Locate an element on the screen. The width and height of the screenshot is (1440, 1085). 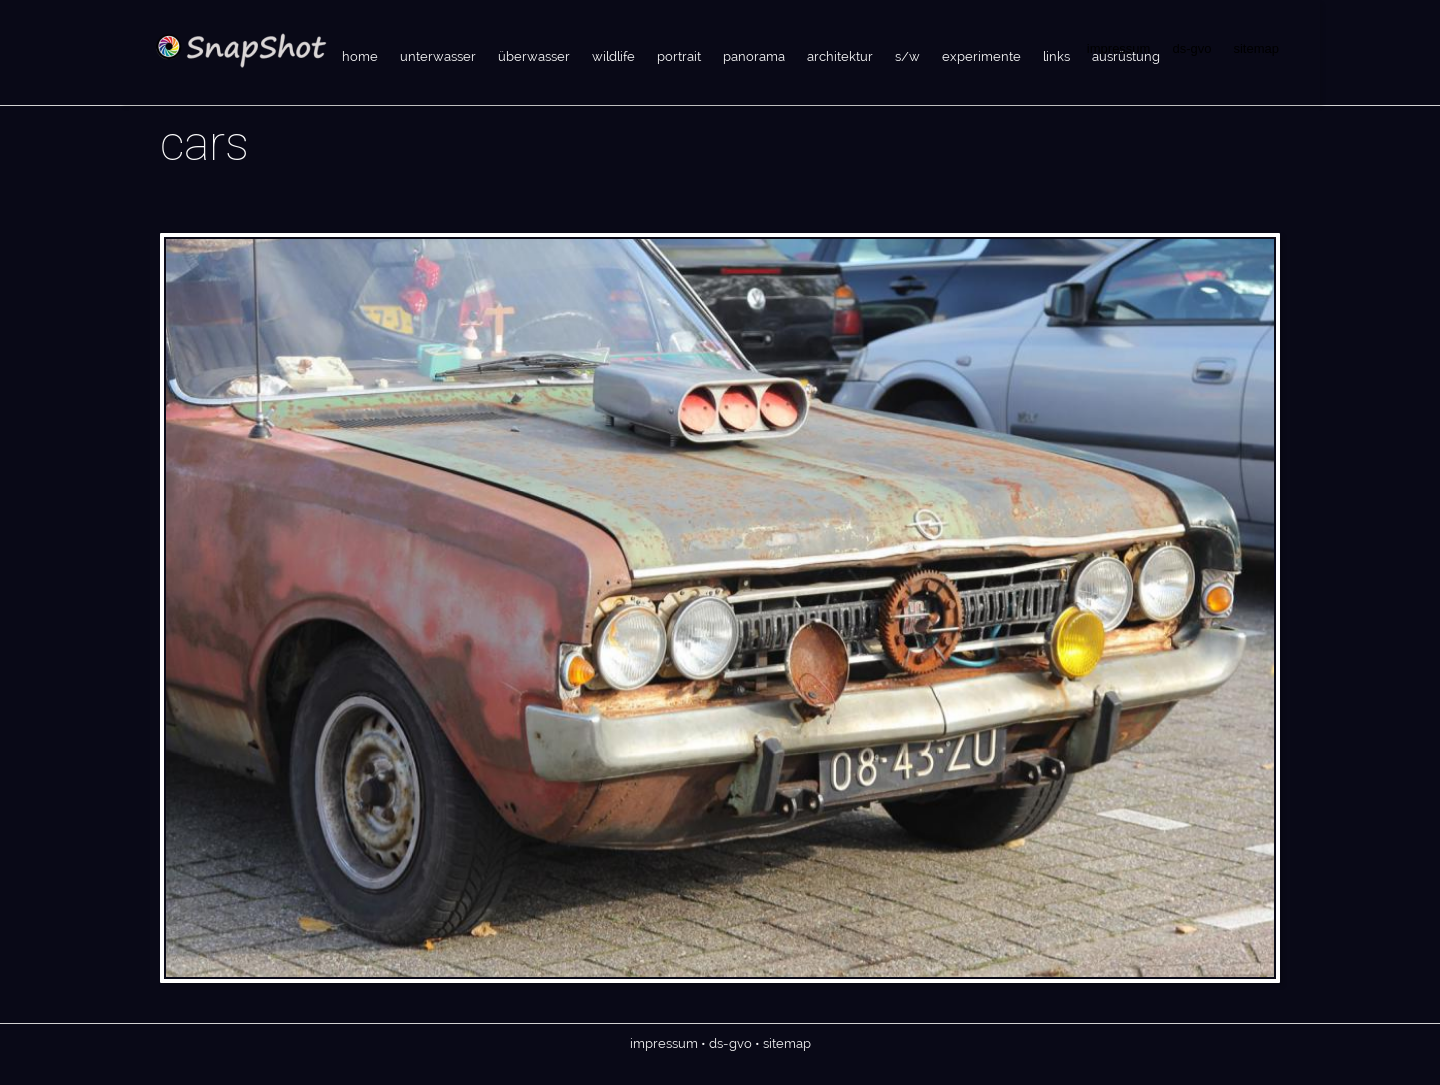
überwasser is located at coordinates (534, 56).